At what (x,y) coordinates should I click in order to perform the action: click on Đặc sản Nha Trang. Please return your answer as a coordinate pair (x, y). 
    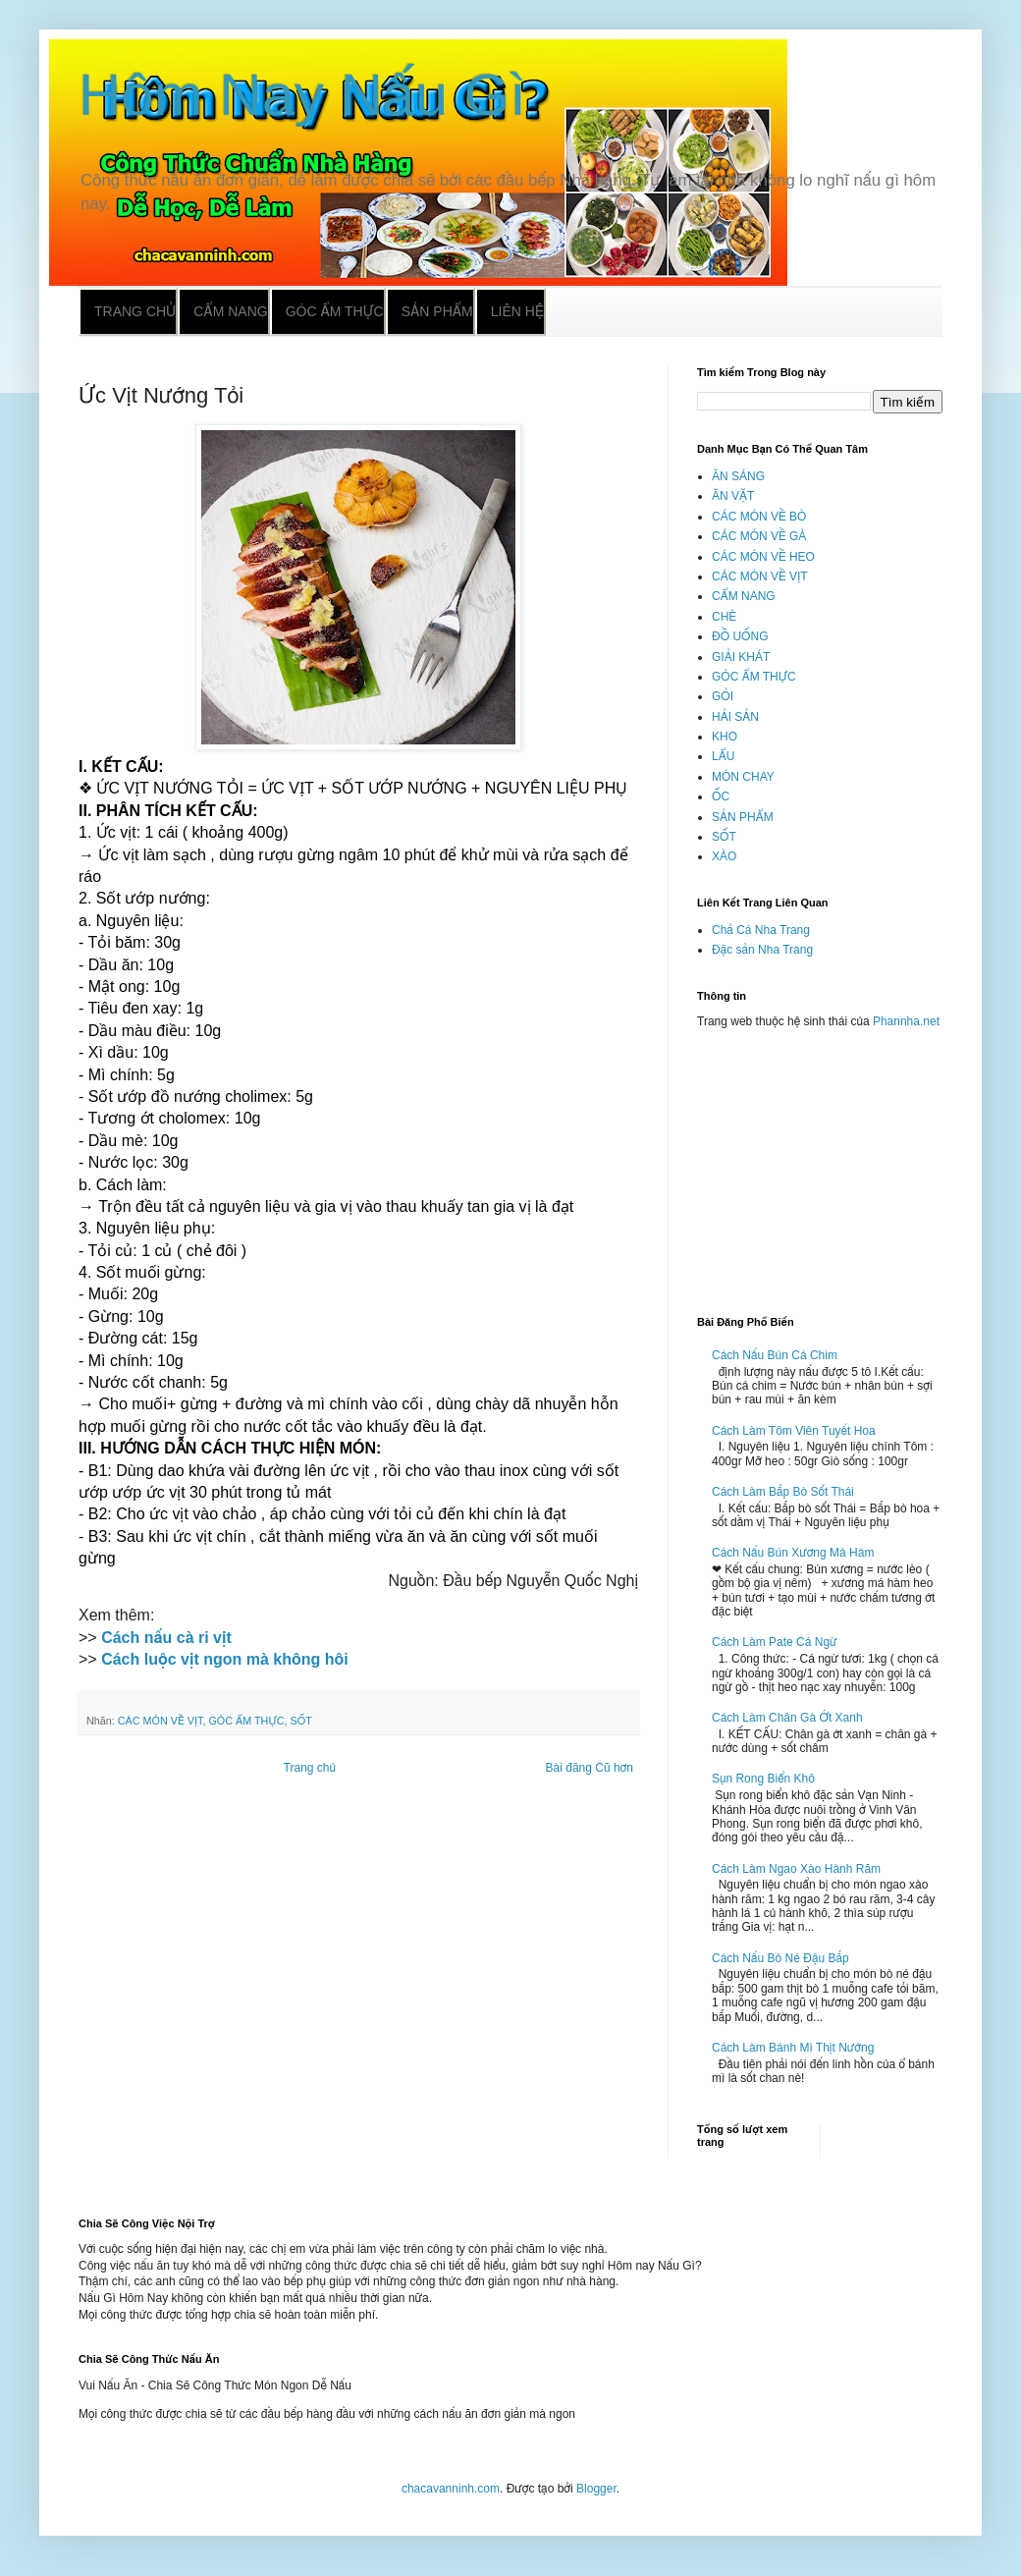
    Looking at the image, I should click on (762, 950).